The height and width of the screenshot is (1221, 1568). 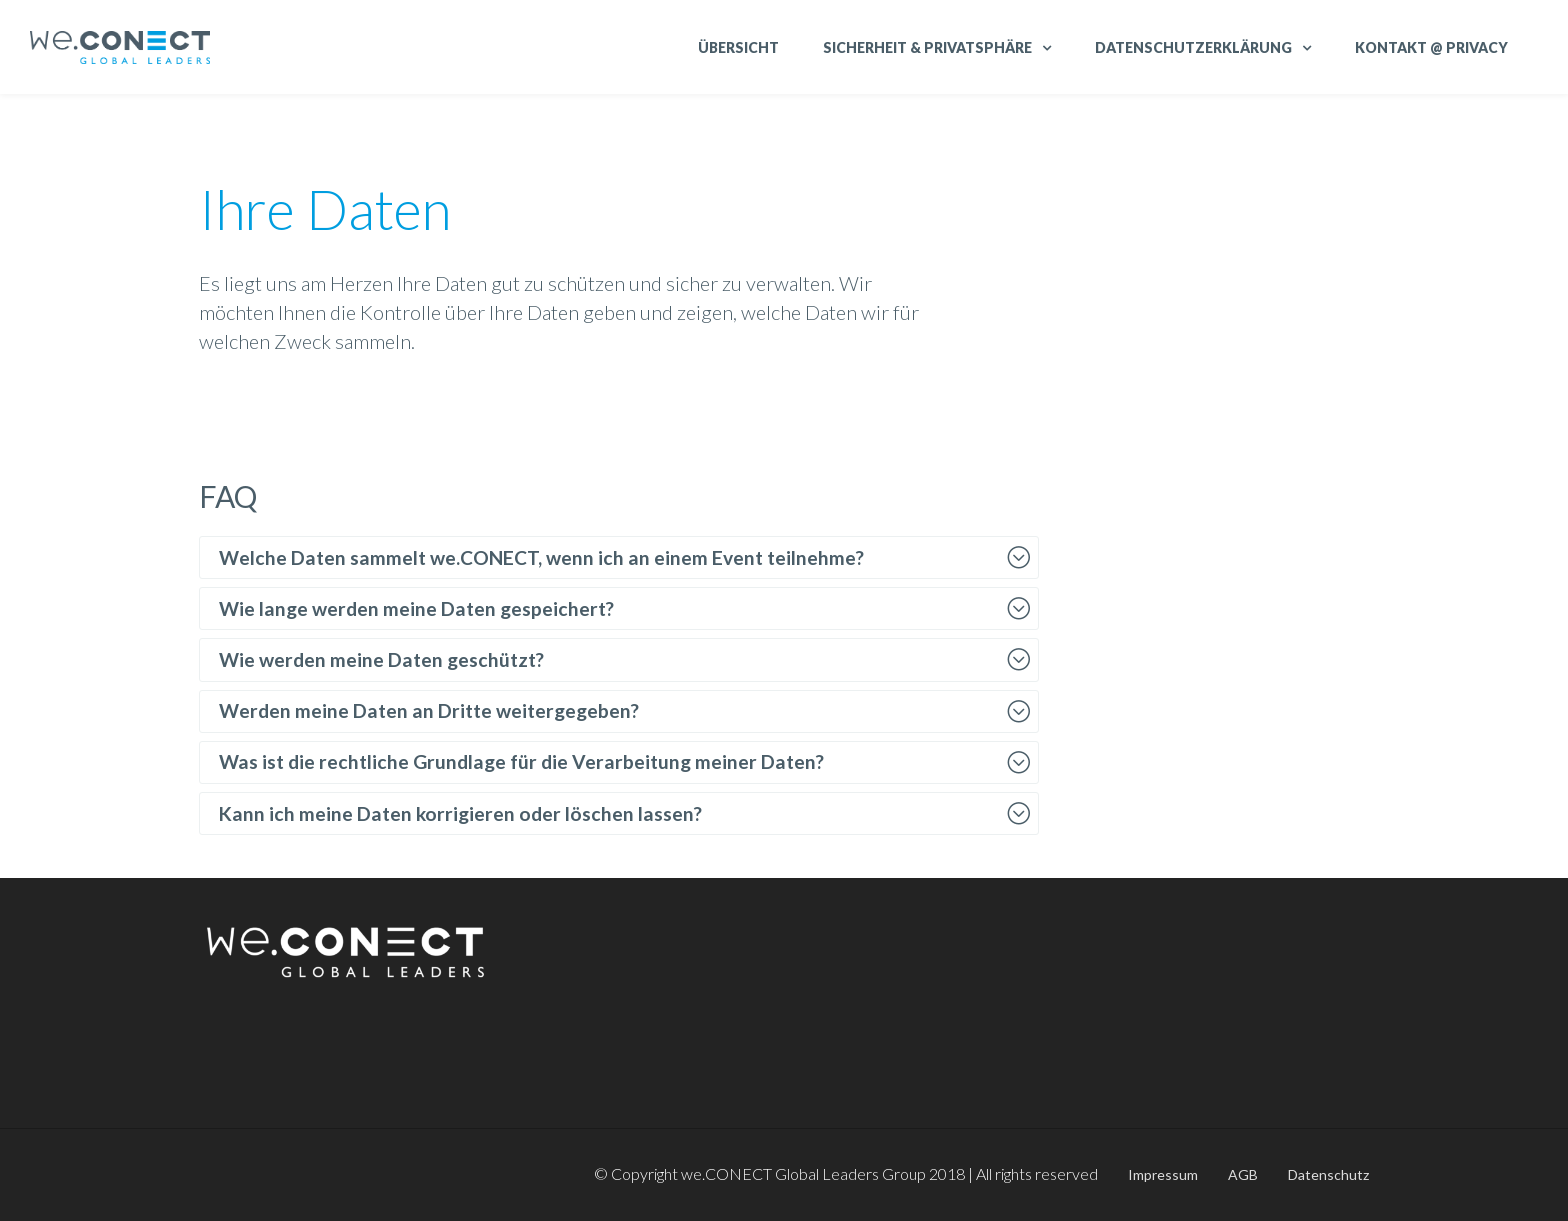 I want to click on Werden meine Daten an Dritte weitergegeben?, so click(x=429, y=710).